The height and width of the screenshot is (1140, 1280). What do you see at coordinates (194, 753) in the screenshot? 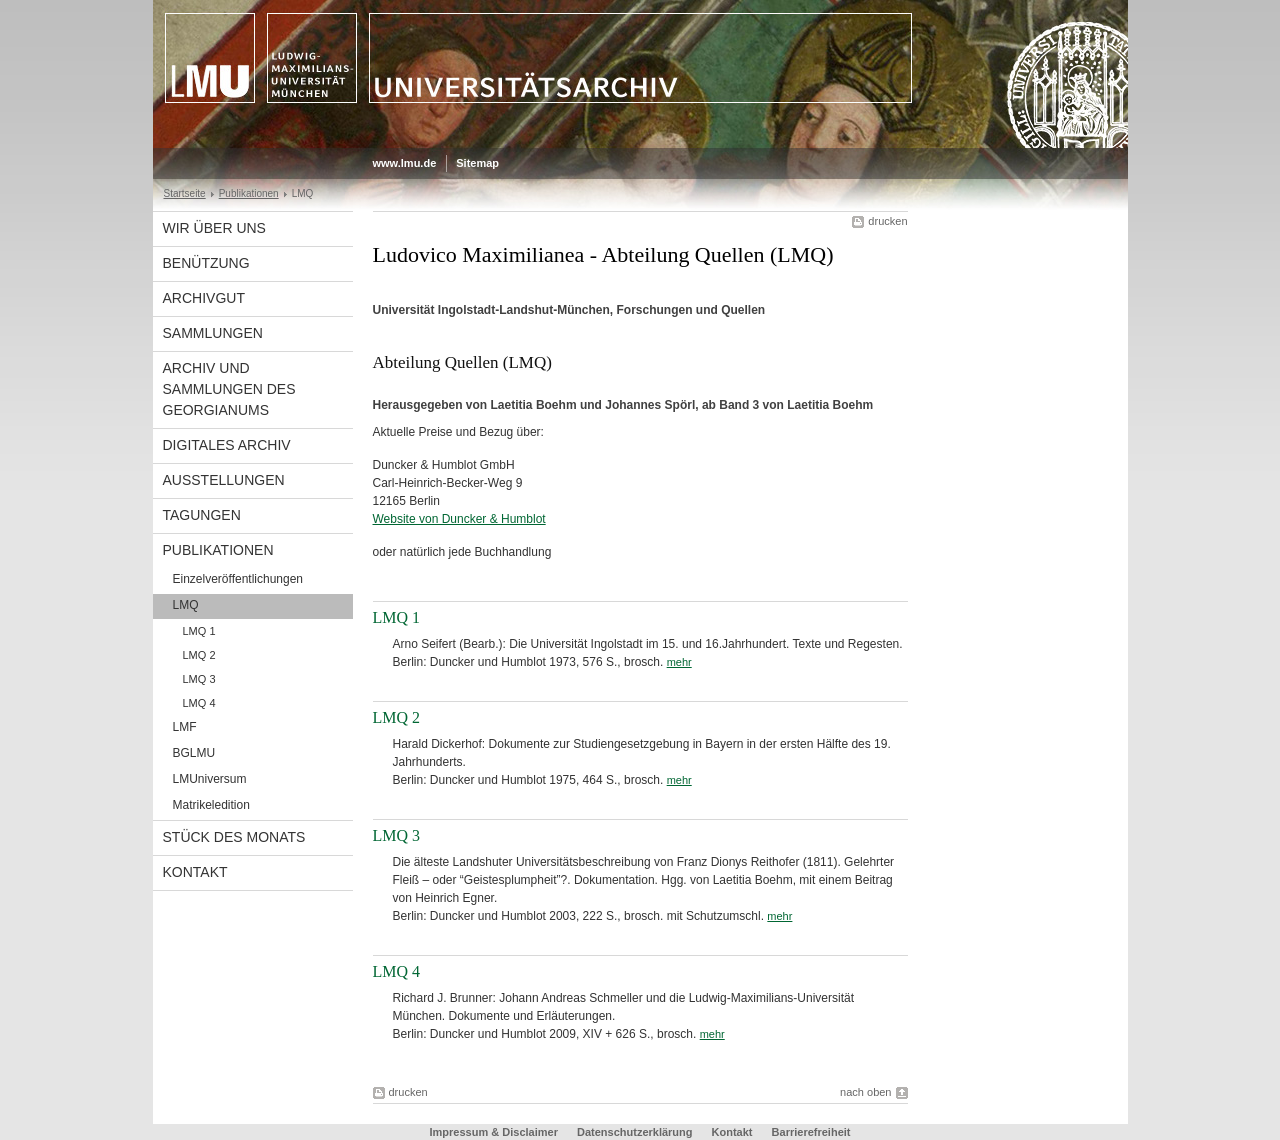
I see `BGLMU` at bounding box center [194, 753].